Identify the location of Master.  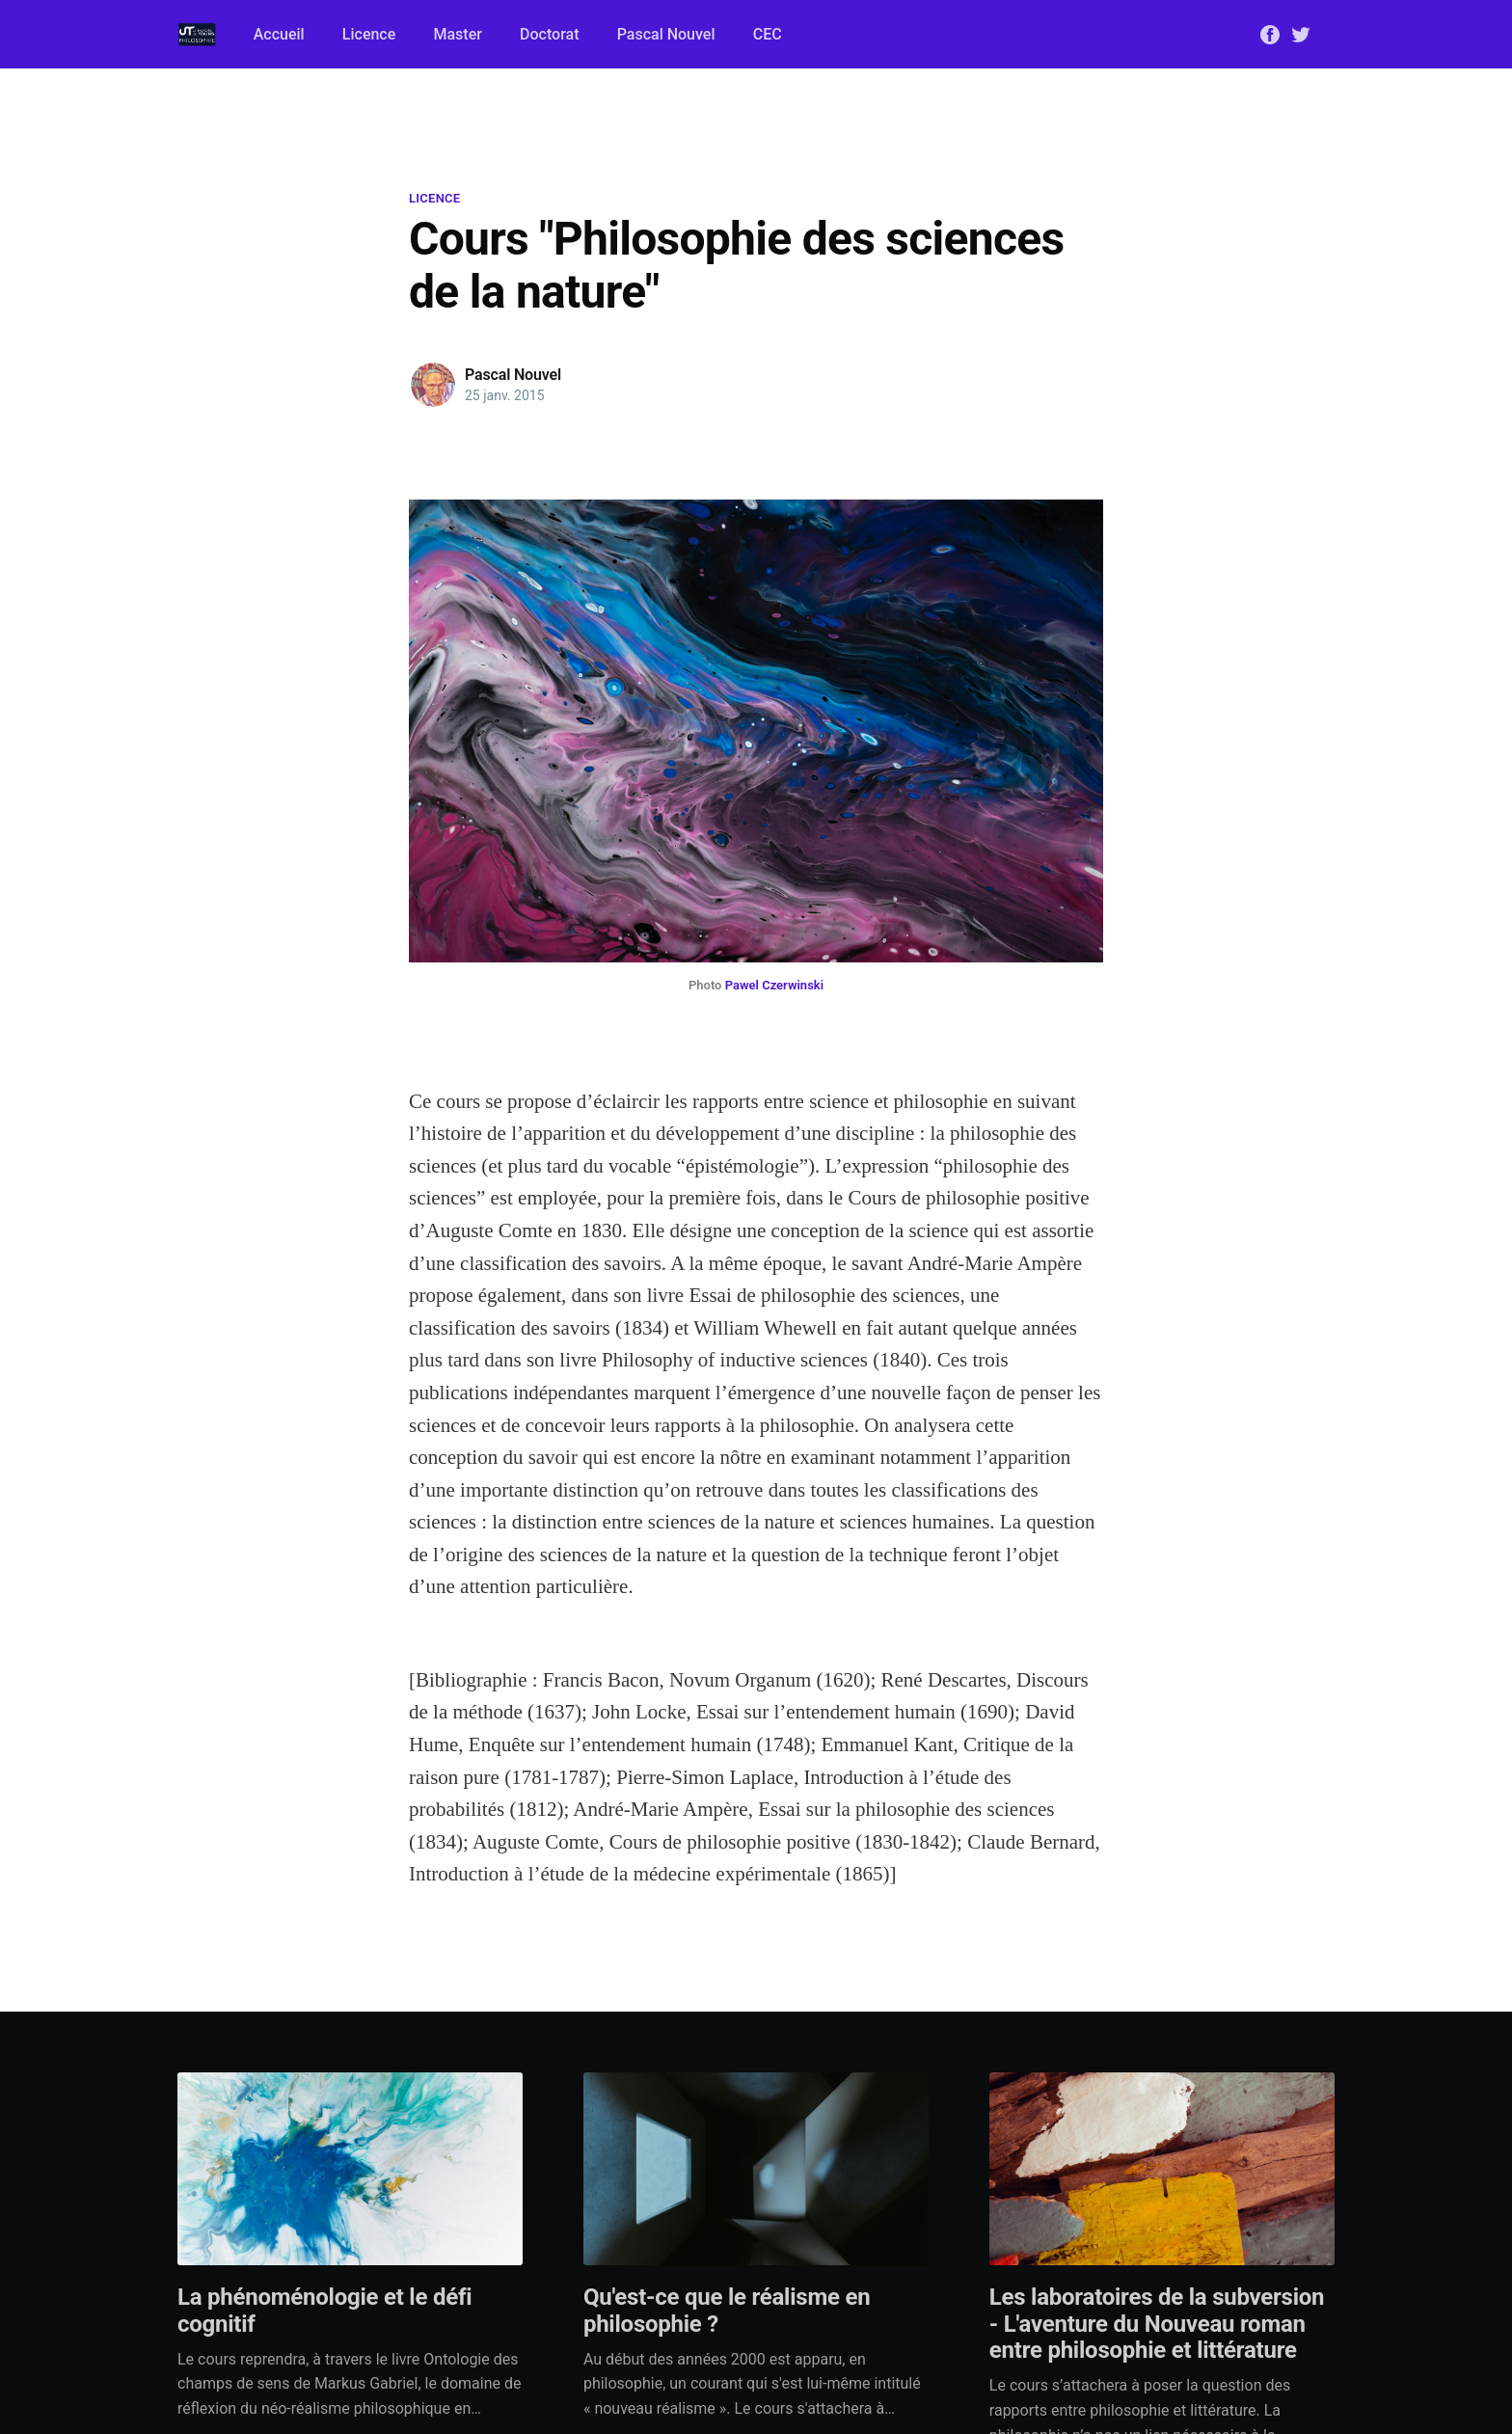
(457, 34).